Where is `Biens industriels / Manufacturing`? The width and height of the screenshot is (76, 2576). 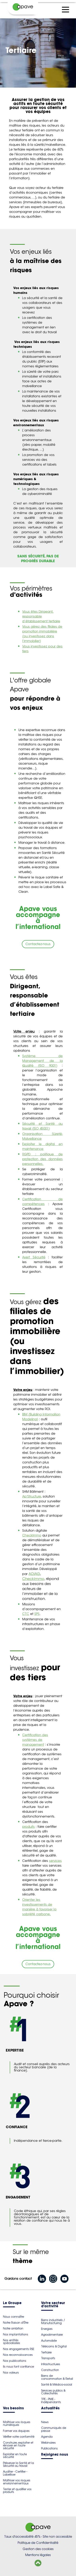 Biens industriels / Manufacturing is located at coordinates (53, 2321).